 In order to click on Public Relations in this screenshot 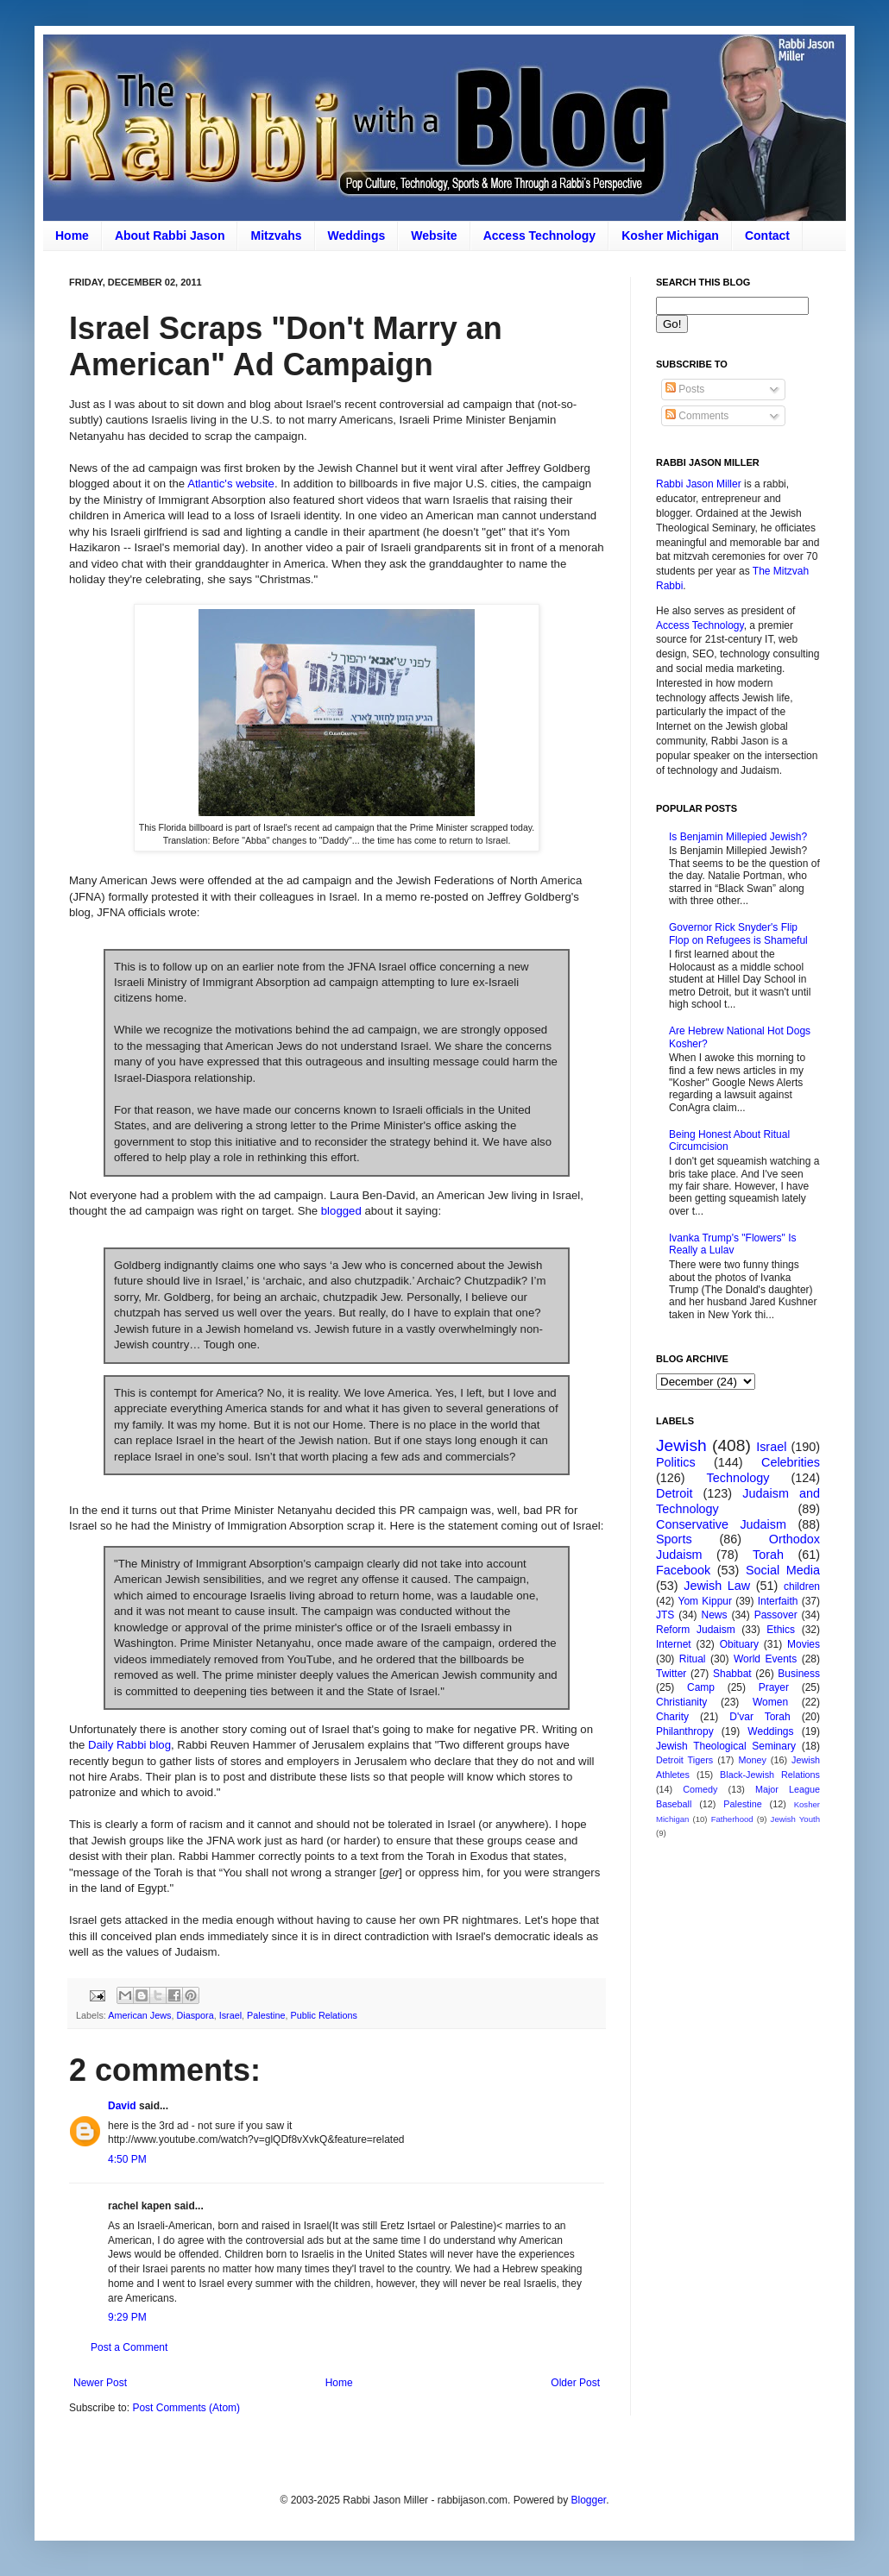, I will do `click(323, 2015)`.